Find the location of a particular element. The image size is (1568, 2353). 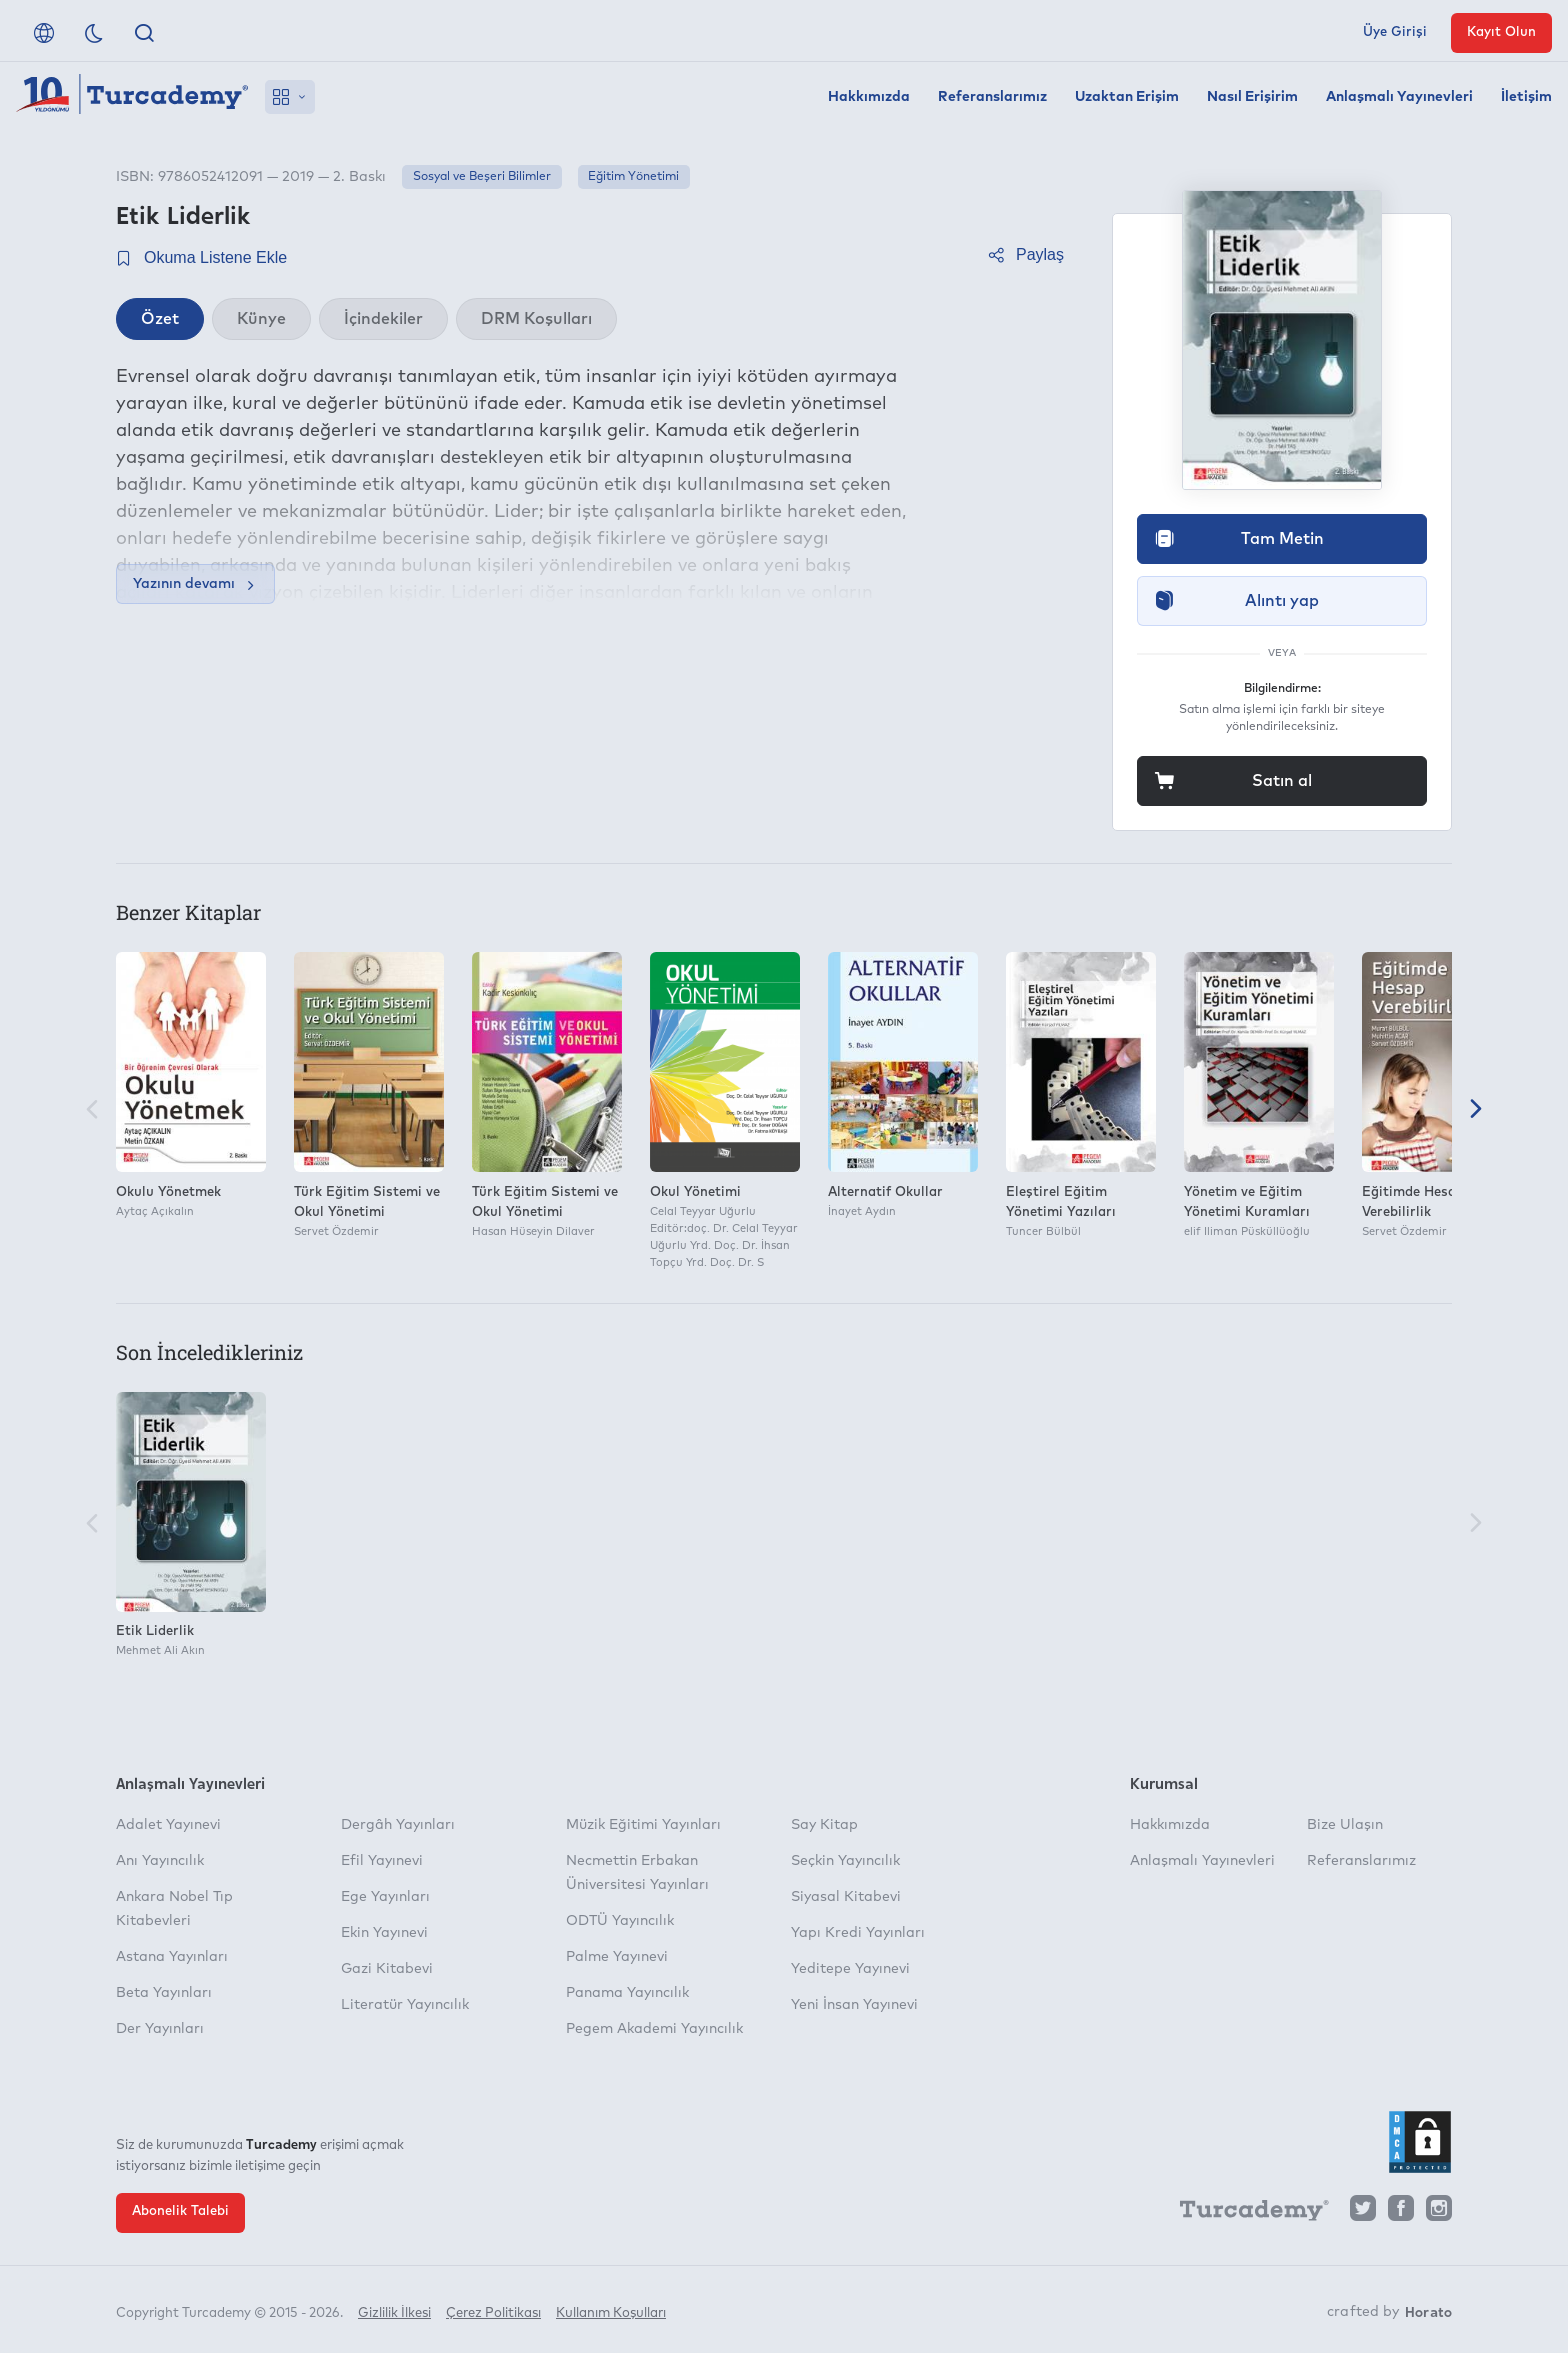

İletişim is located at coordinates (1526, 97).